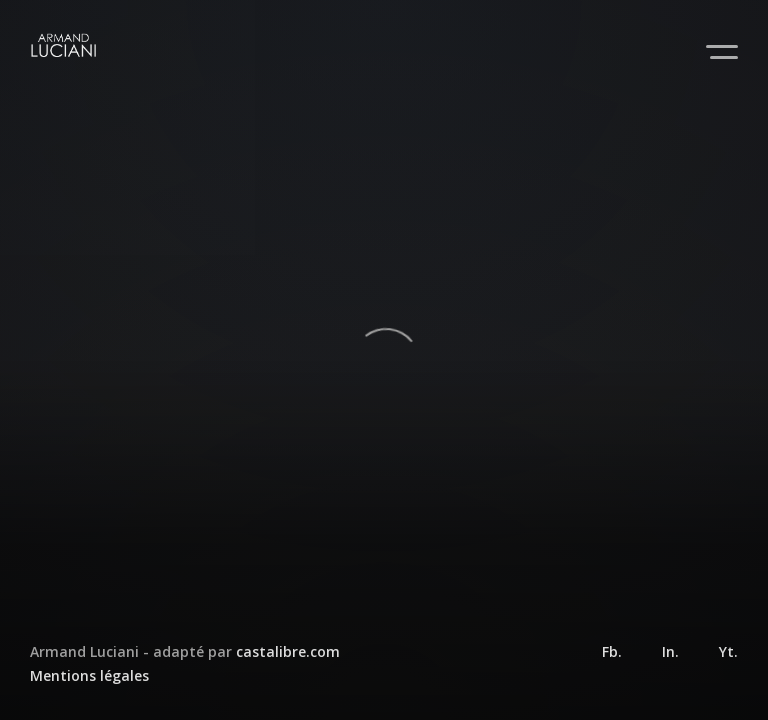 Image resolution: width=768 pixels, height=720 pixels. Describe the element at coordinates (288, 651) in the screenshot. I see `castalibre.com` at that location.